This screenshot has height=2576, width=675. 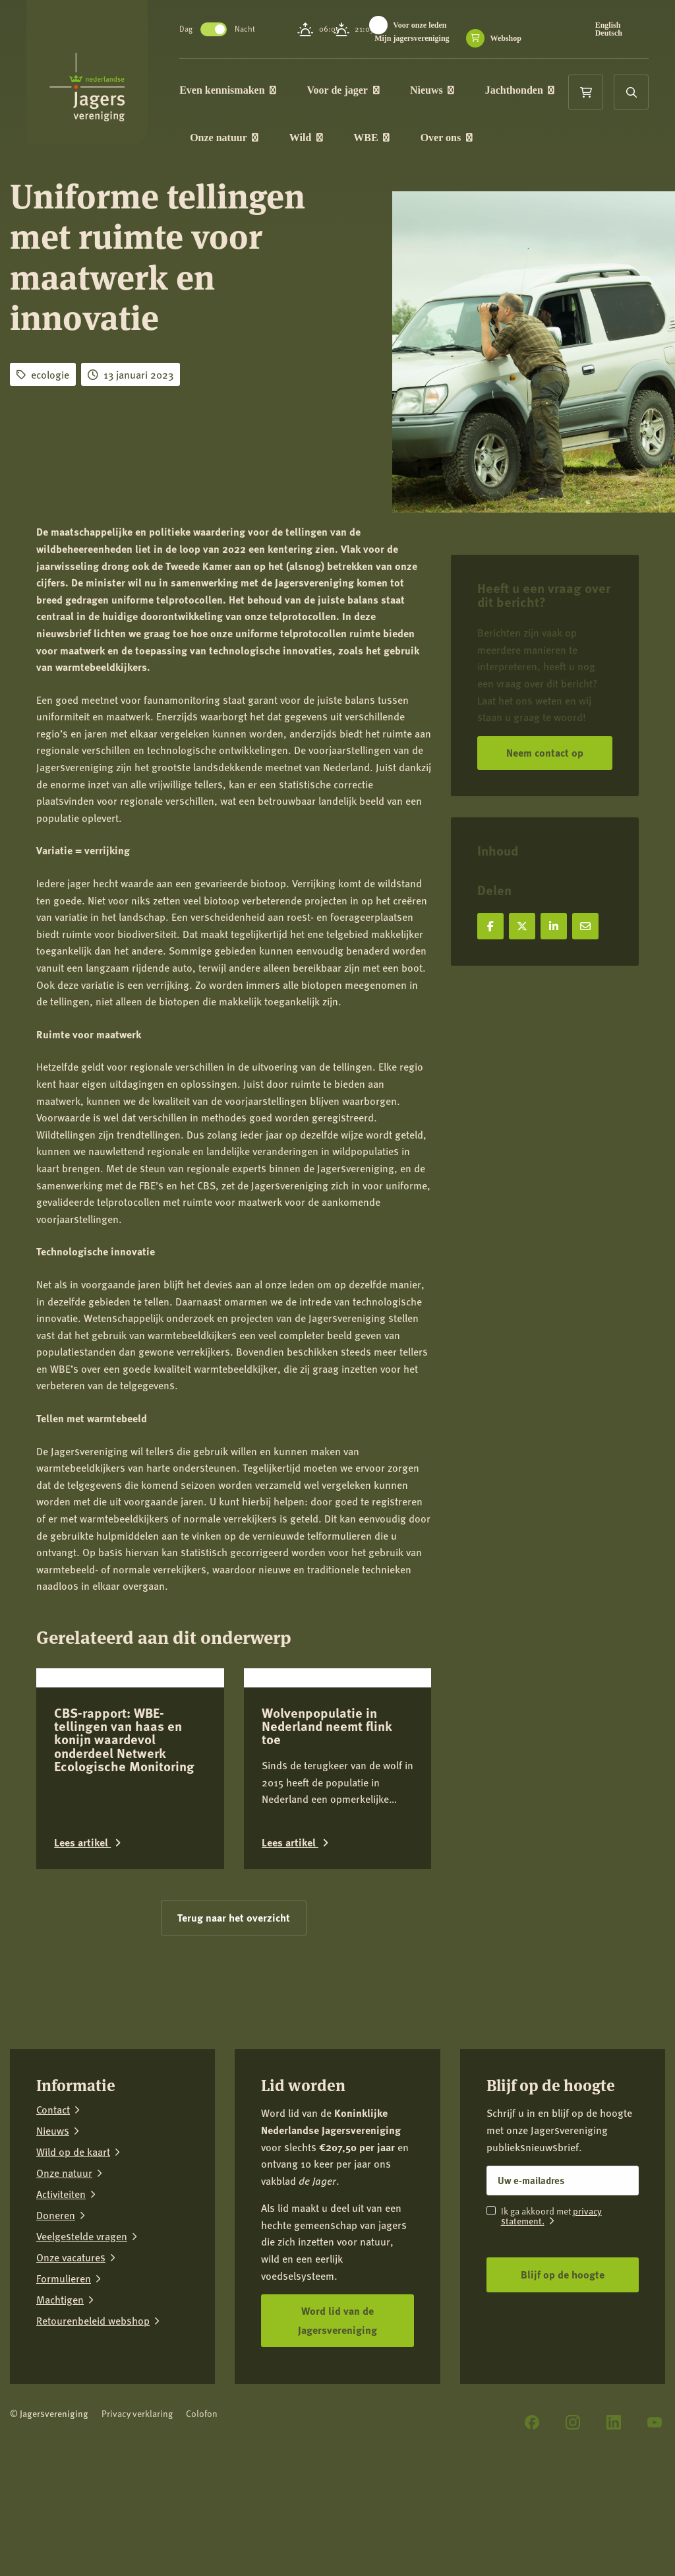 What do you see at coordinates (373, 137) in the screenshot?
I see `WBE` at bounding box center [373, 137].